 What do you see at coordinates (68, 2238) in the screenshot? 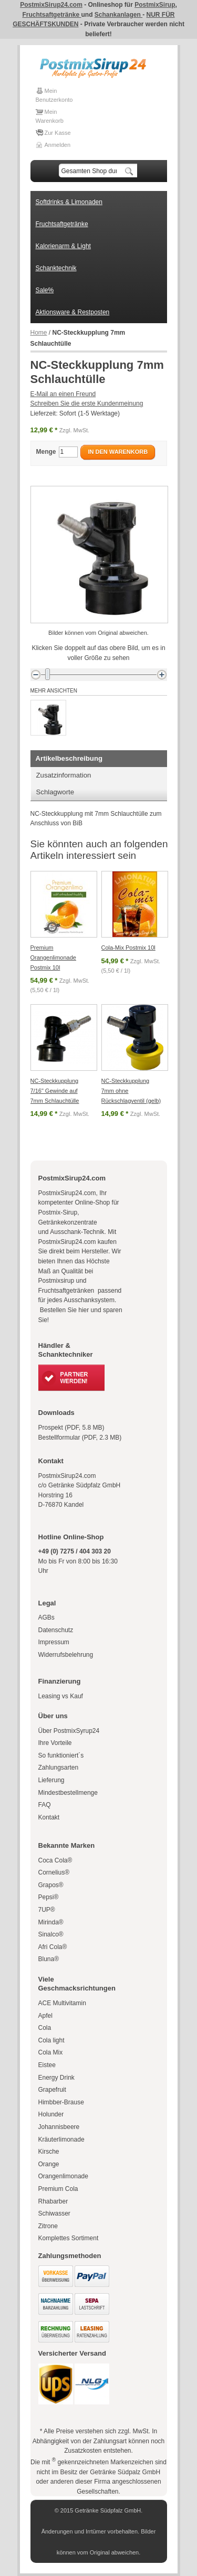
I see `Komplettes Sortiment` at bounding box center [68, 2238].